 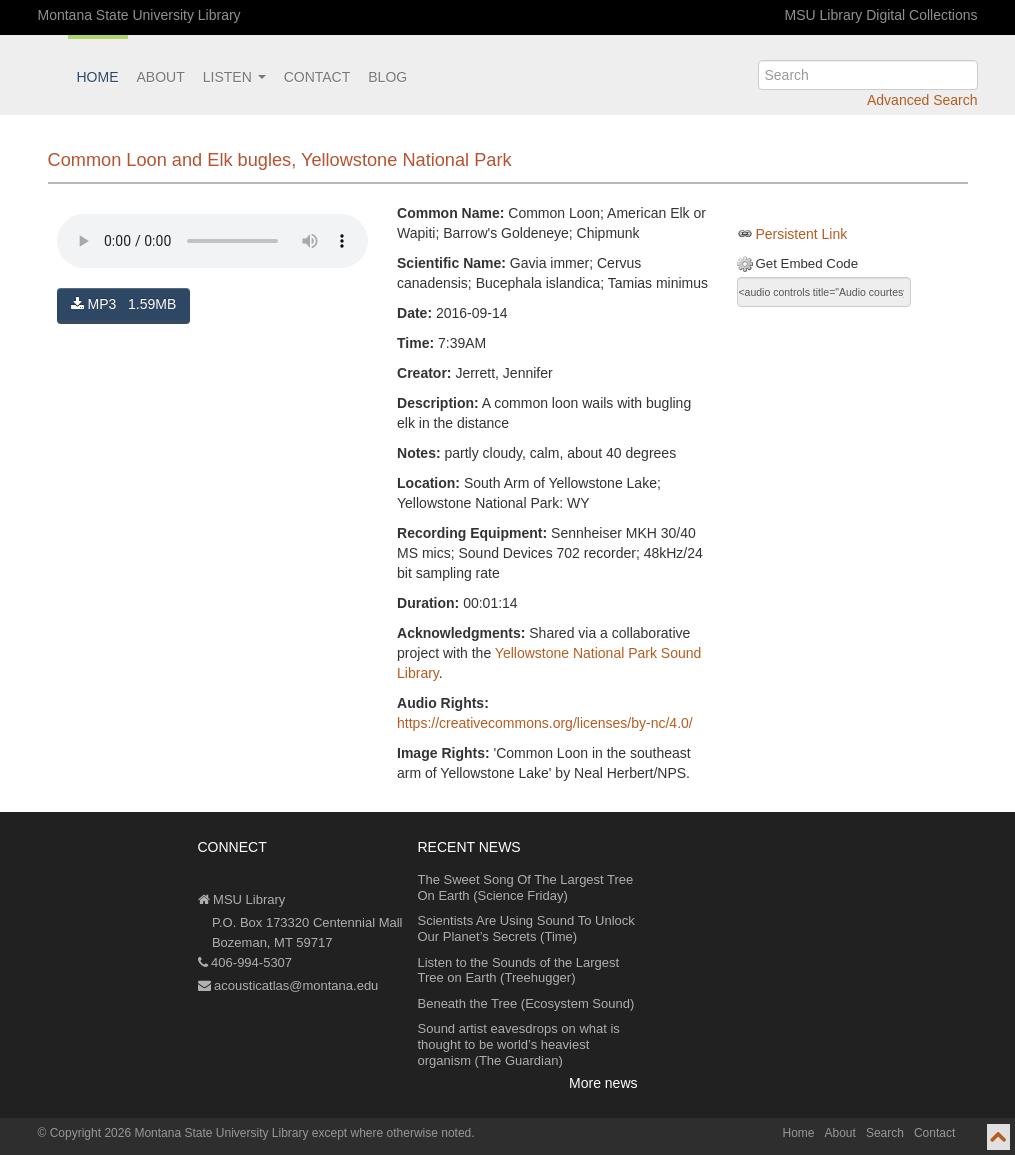 I want to click on acousticatlas@montana.edu, so click(x=288, y=985).